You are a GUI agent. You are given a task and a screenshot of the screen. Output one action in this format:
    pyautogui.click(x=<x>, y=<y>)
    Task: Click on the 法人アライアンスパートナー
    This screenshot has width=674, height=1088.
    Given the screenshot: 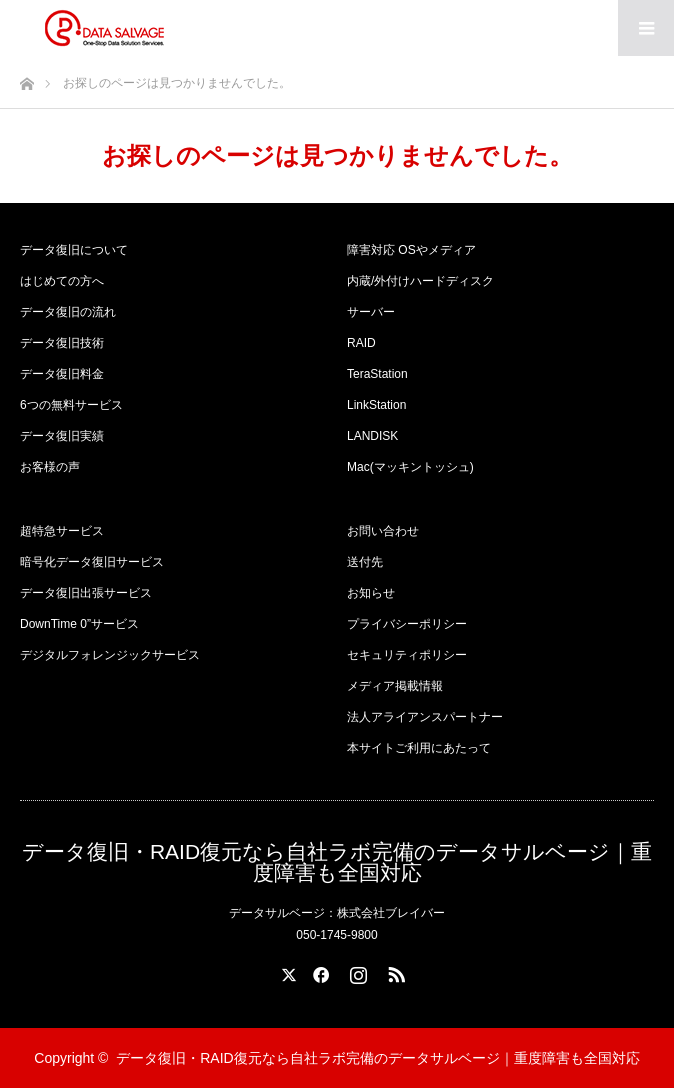 What is the action you would take?
    pyautogui.click(x=425, y=717)
    